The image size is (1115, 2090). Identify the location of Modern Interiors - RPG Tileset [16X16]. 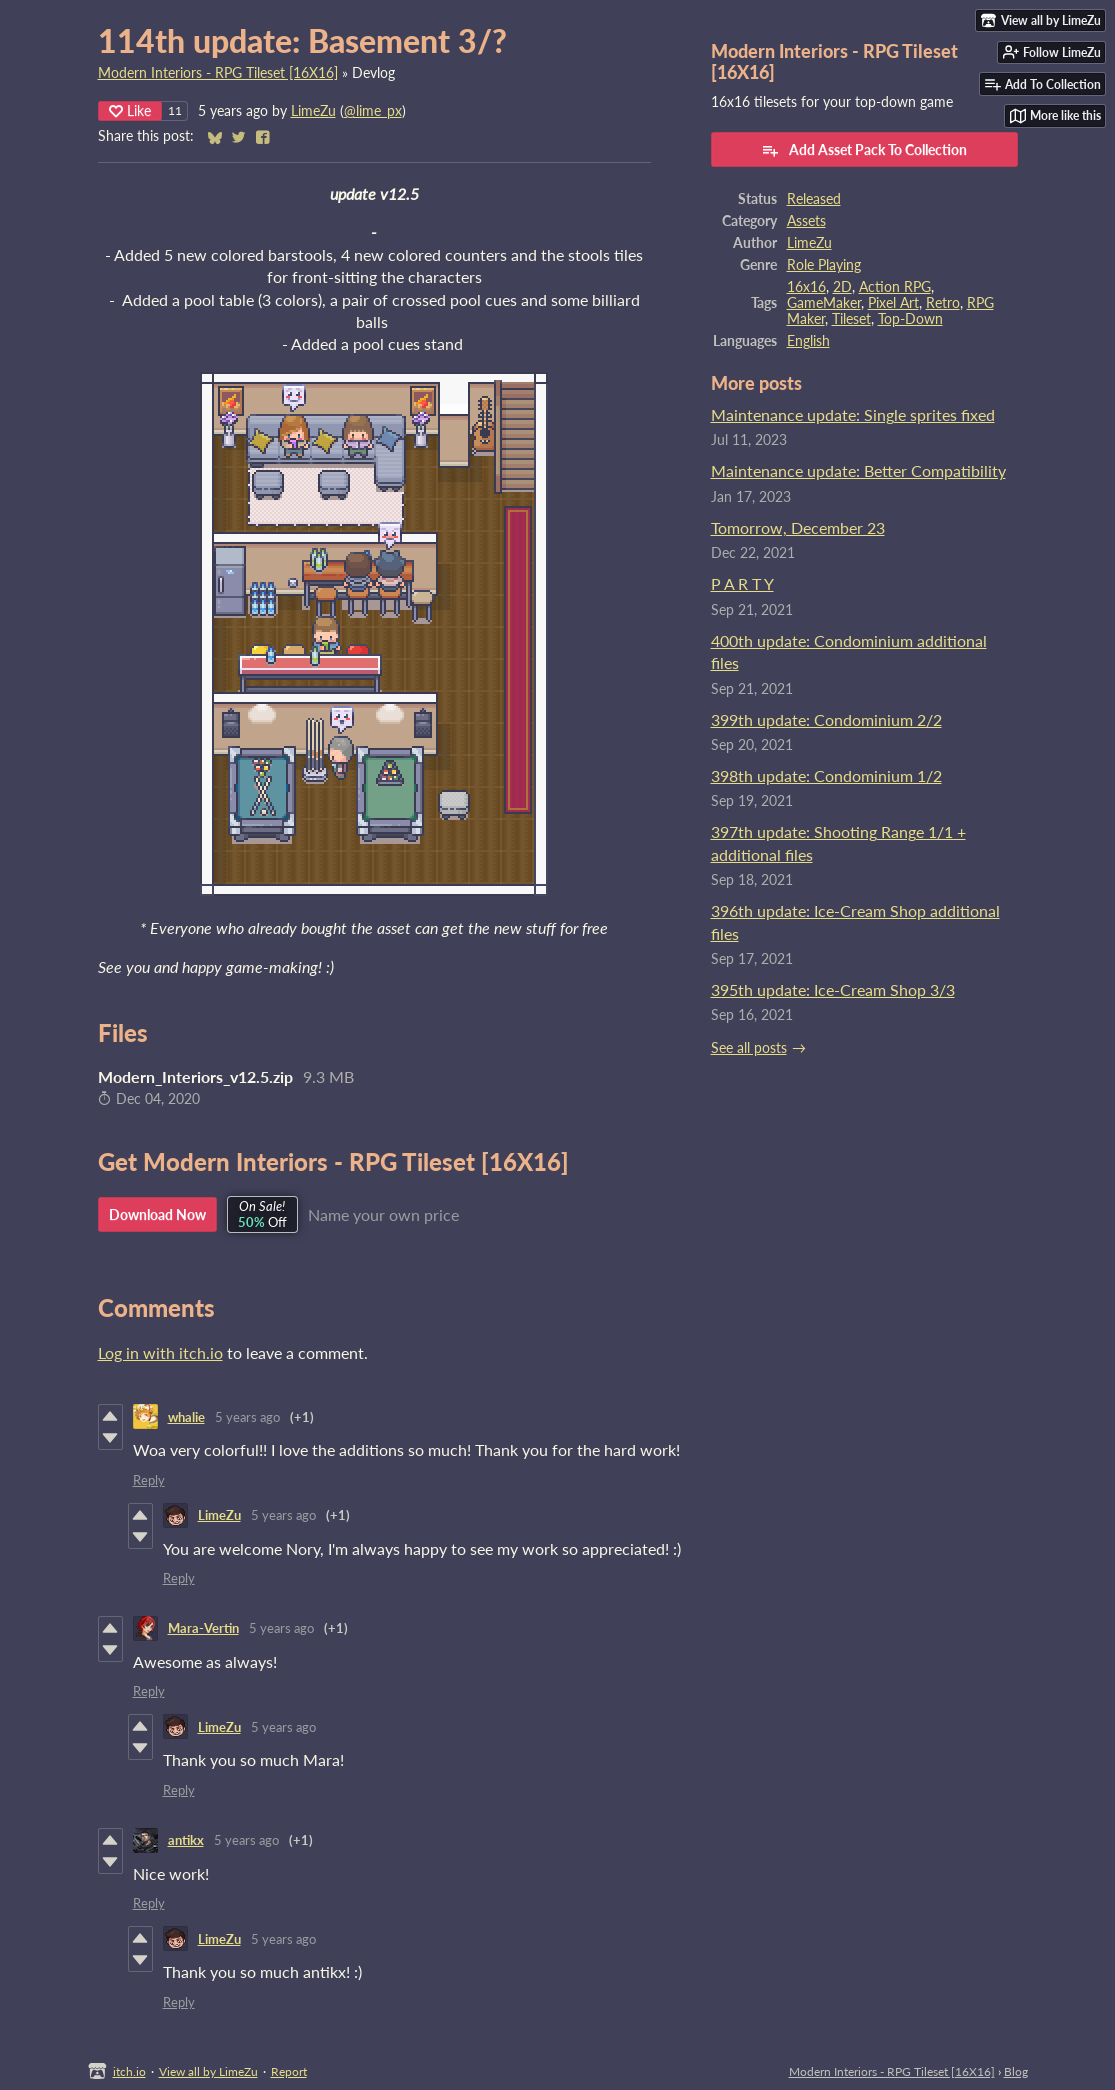
(218, 73).